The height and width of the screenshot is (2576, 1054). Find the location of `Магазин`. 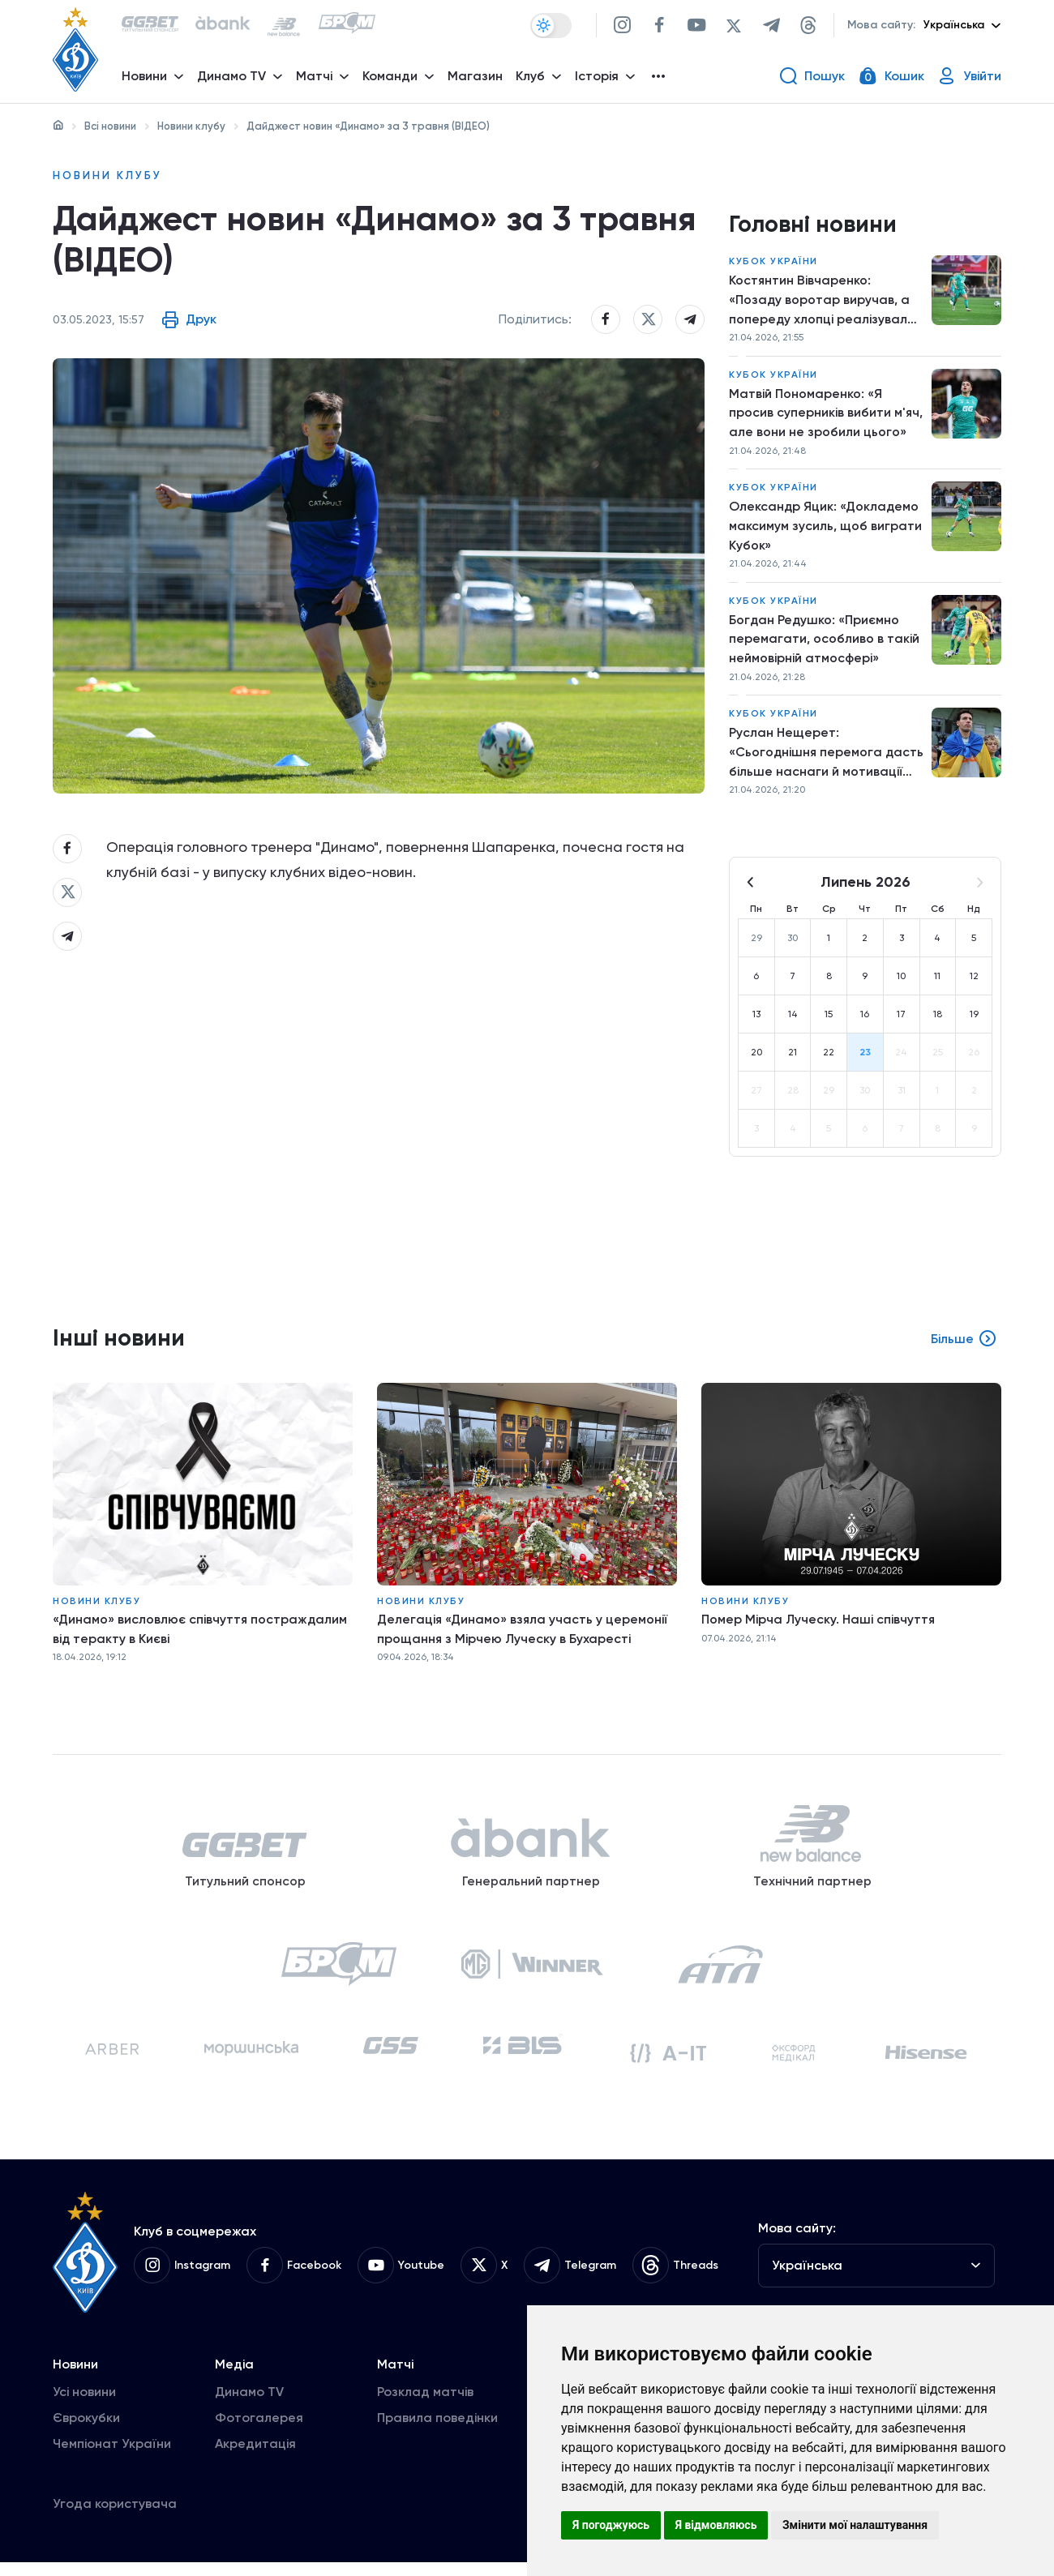

Магазин is located at coordinates (475, 77).